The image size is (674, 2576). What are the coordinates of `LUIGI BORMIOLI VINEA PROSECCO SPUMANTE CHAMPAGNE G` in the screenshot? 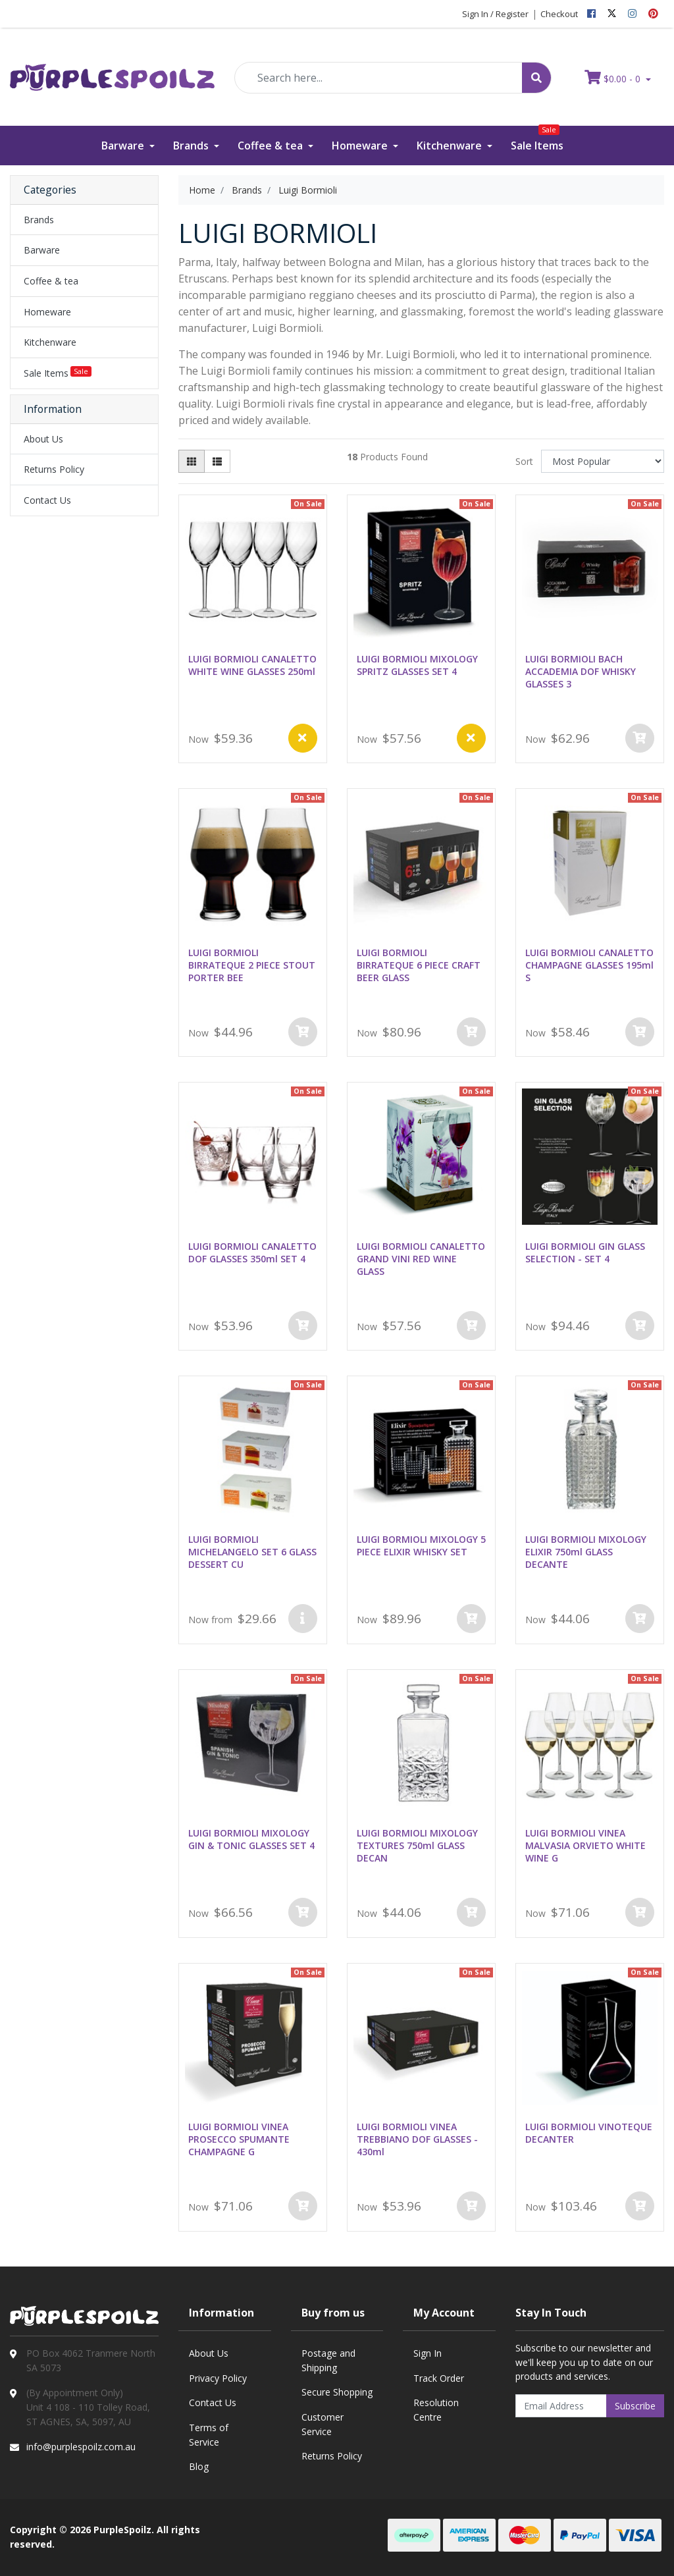 It's located at (239, 2139).